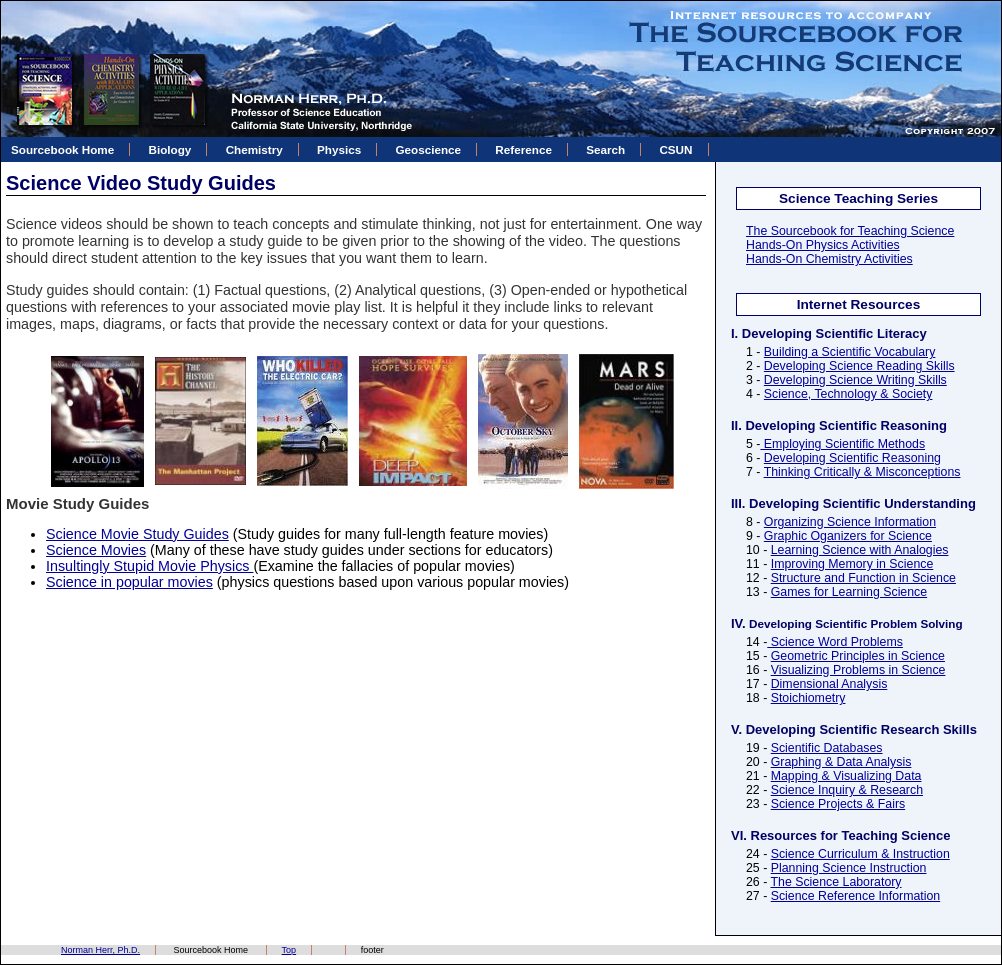 Image resolution: width=1002 pixels, height=965 pixels. What do you see at coordinates (846, 776) in the screenshot?
I see `Mapping & Visualizing Data` at bounding box center [846, 776].